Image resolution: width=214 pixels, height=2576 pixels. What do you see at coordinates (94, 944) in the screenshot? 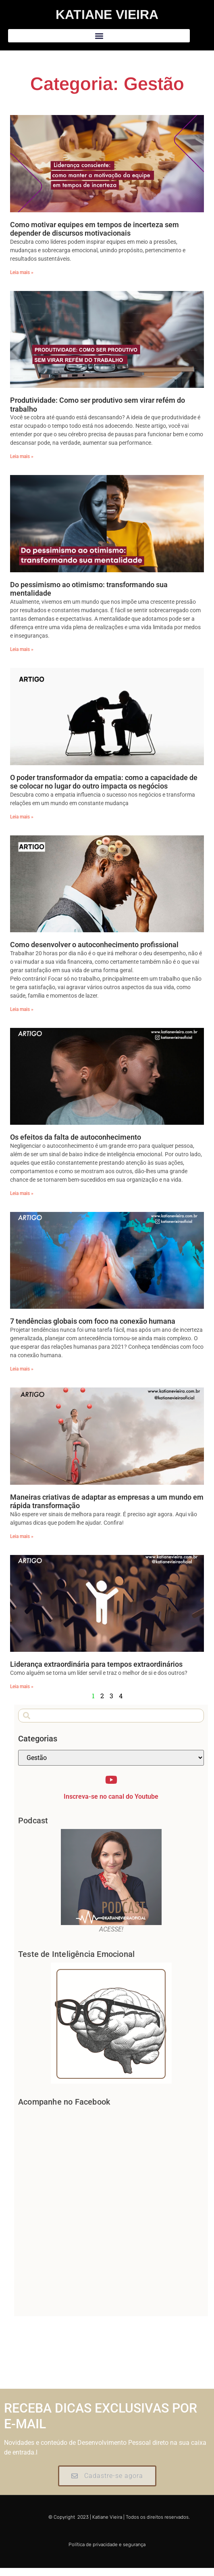
I see `Como desenvolver o autoconhecimento profissional` at bounding box center [94, 944].